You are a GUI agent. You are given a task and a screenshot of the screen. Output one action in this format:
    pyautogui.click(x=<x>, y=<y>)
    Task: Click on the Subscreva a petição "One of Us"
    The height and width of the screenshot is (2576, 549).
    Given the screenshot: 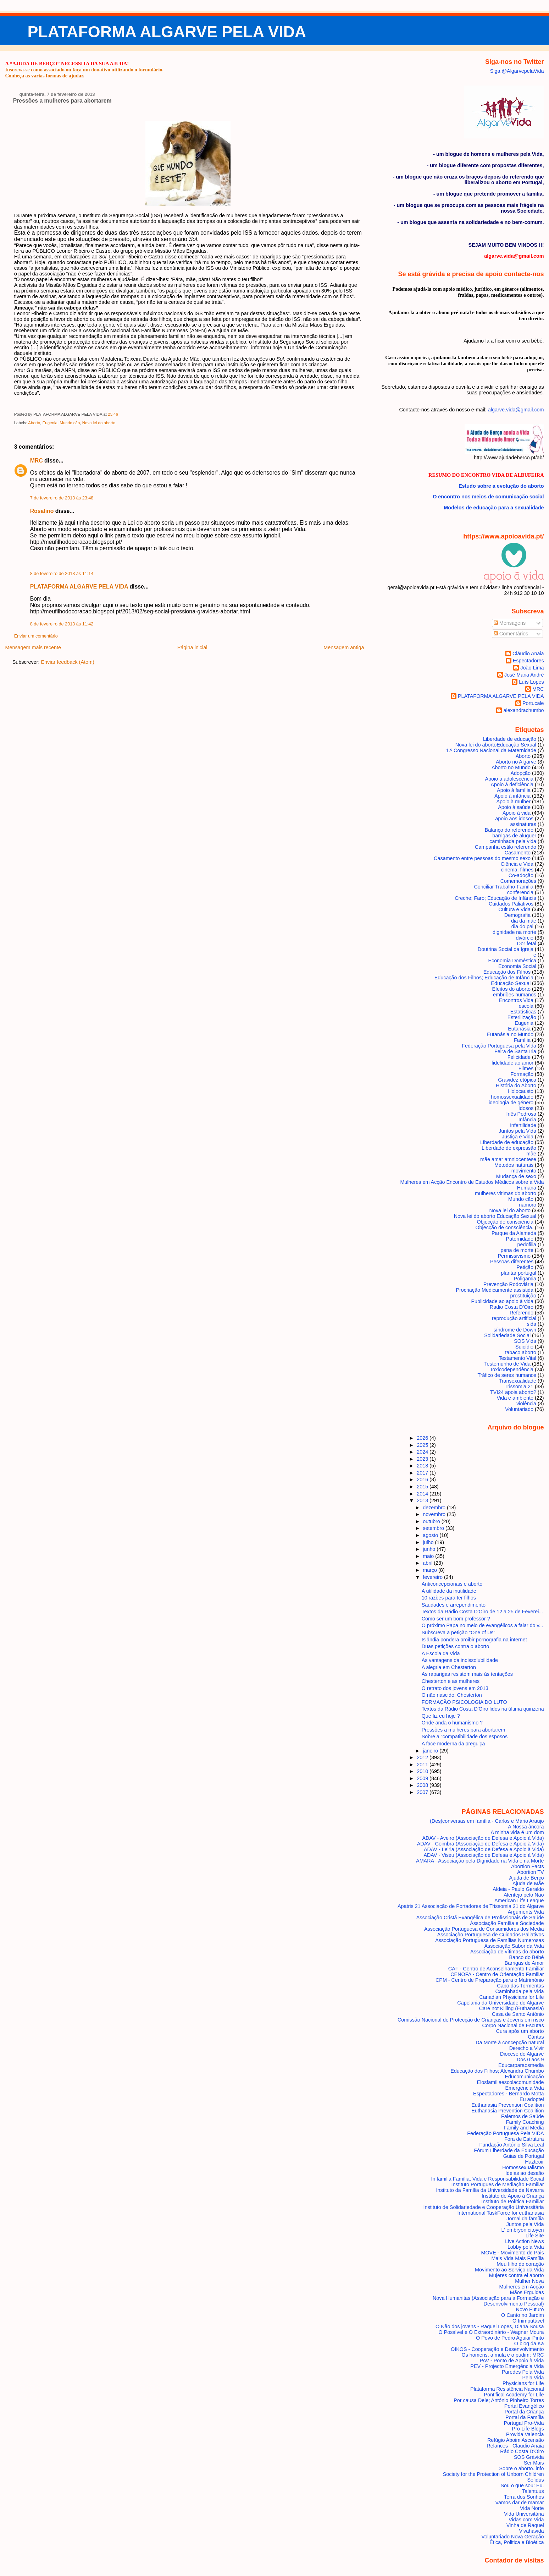 What is the action you would take?
    pyautogui.click(x=458, y=1632)
    